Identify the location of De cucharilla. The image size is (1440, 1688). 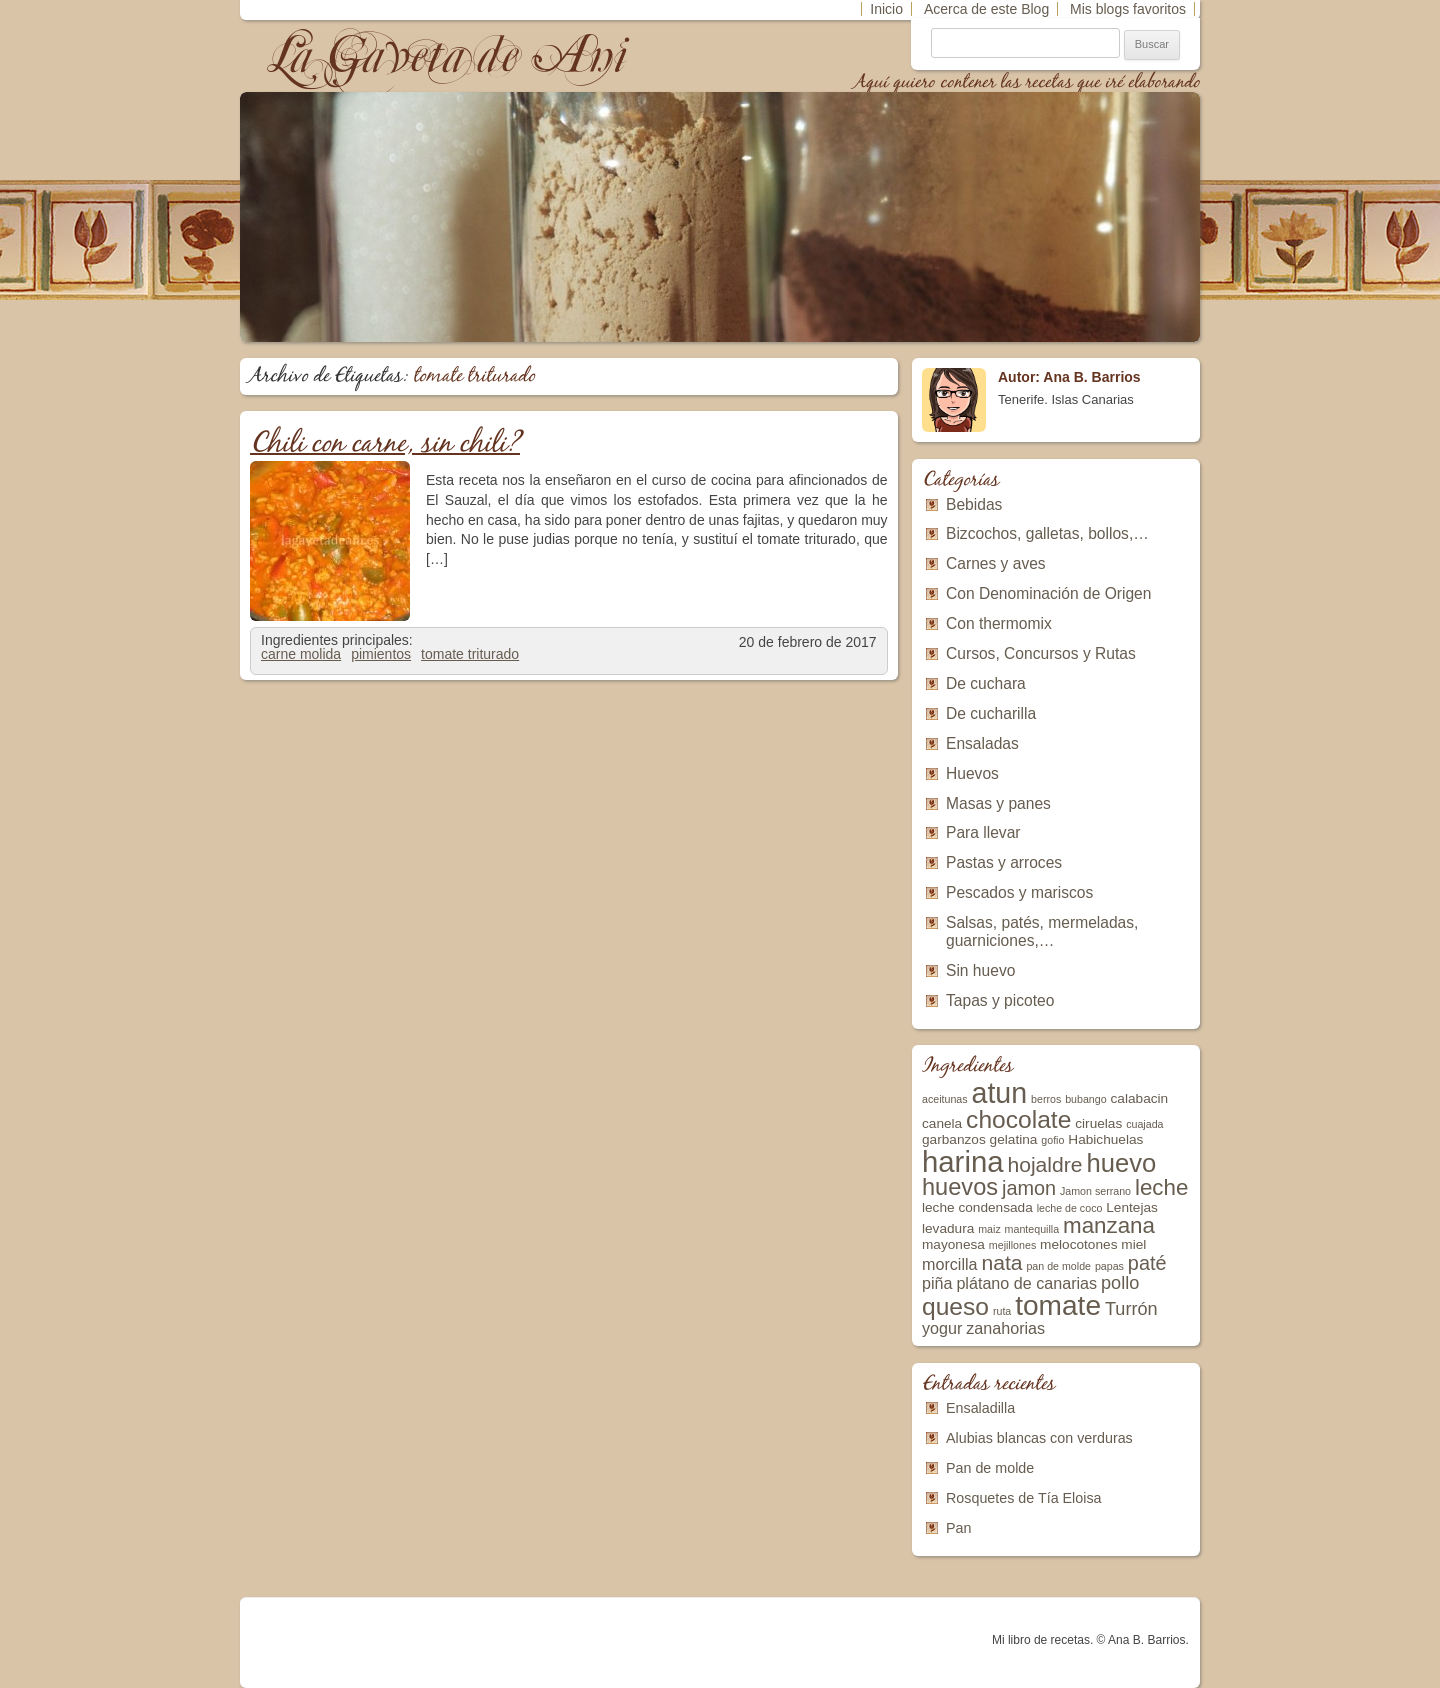
(991, 713).